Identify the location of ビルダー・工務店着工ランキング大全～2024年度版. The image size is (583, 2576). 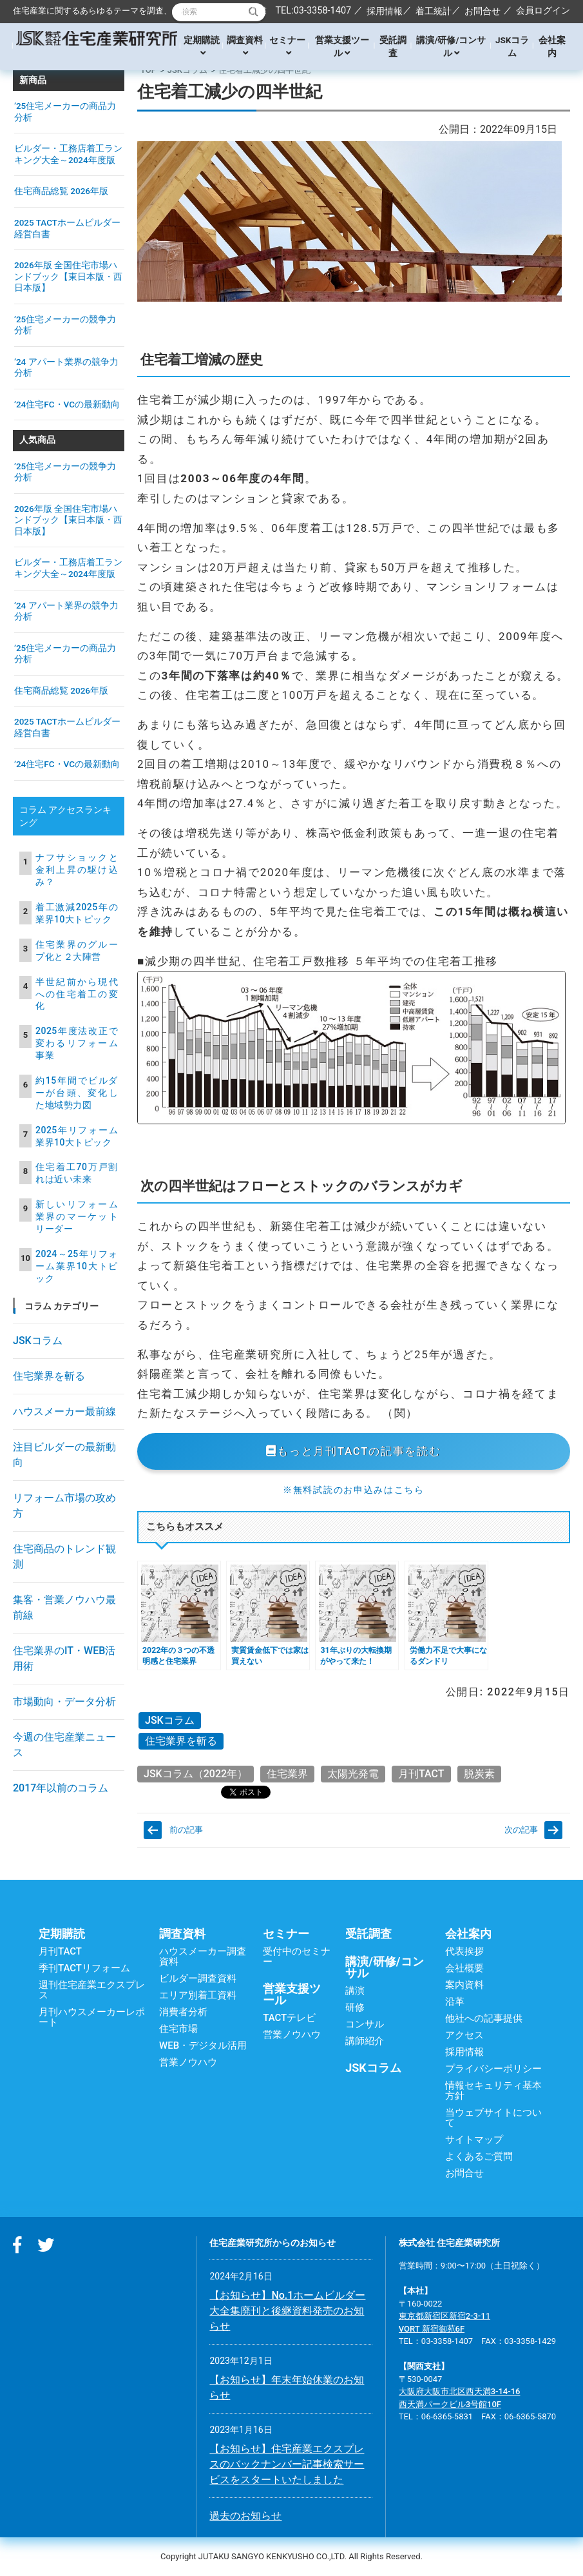
(68, 154).